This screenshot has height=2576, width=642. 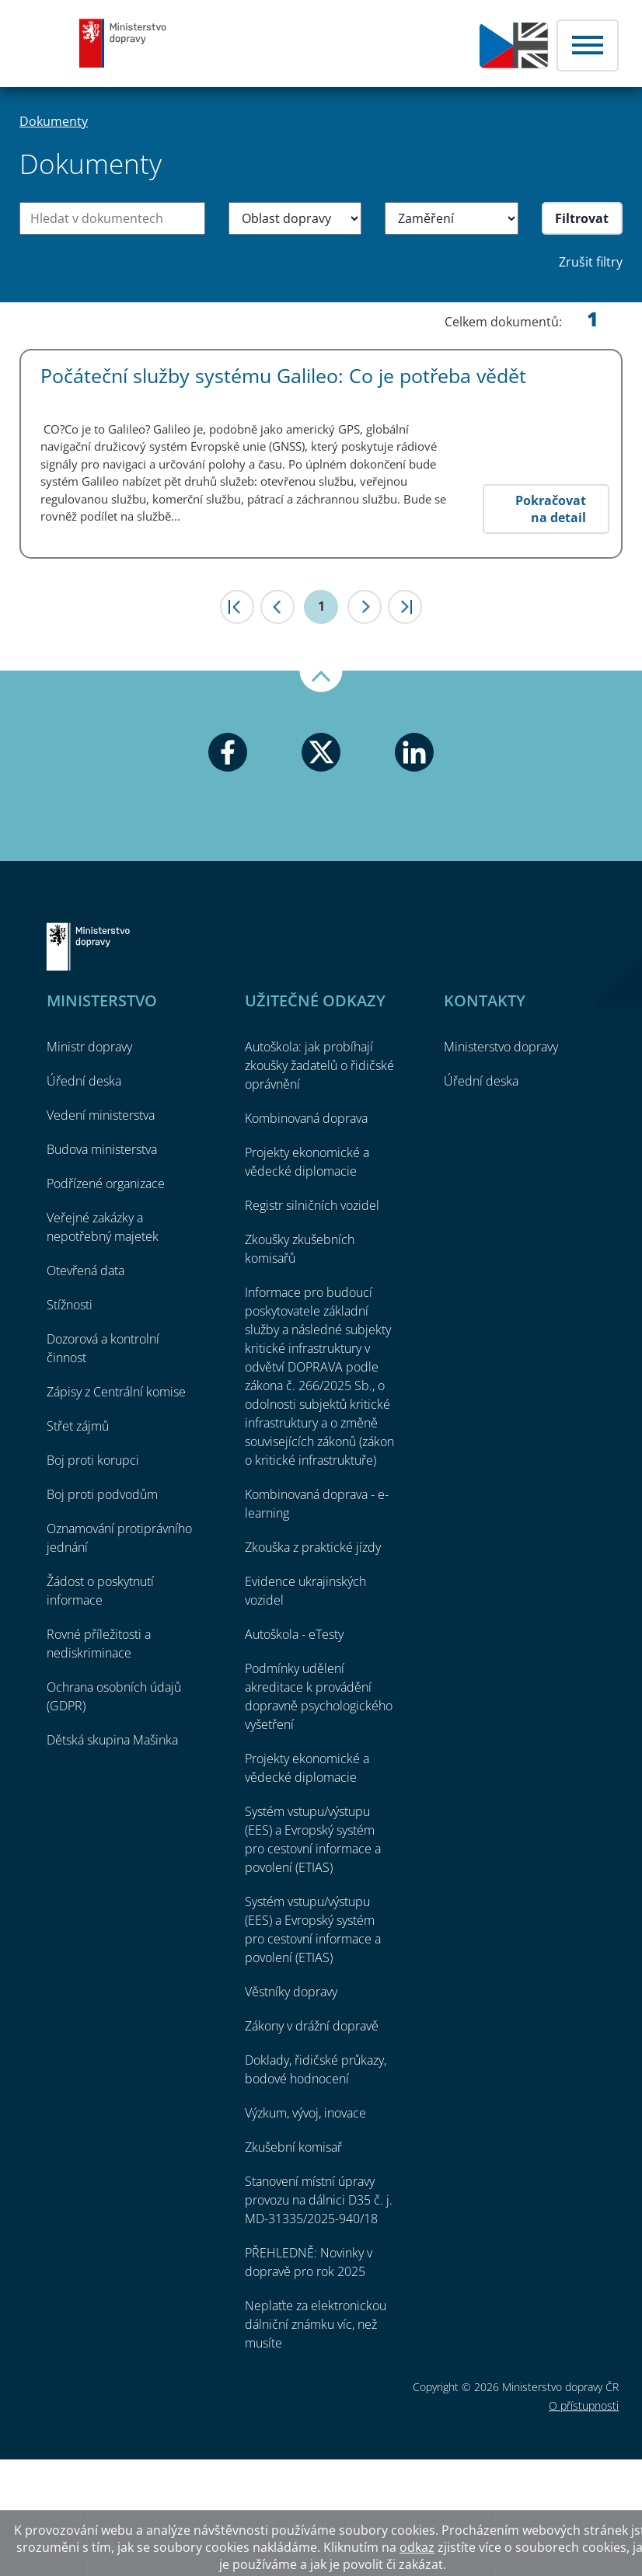 What do you see at coordinates (85, 1270) in the screenshot?
I see `Otevřená data` at bounding box center [85, 1270].